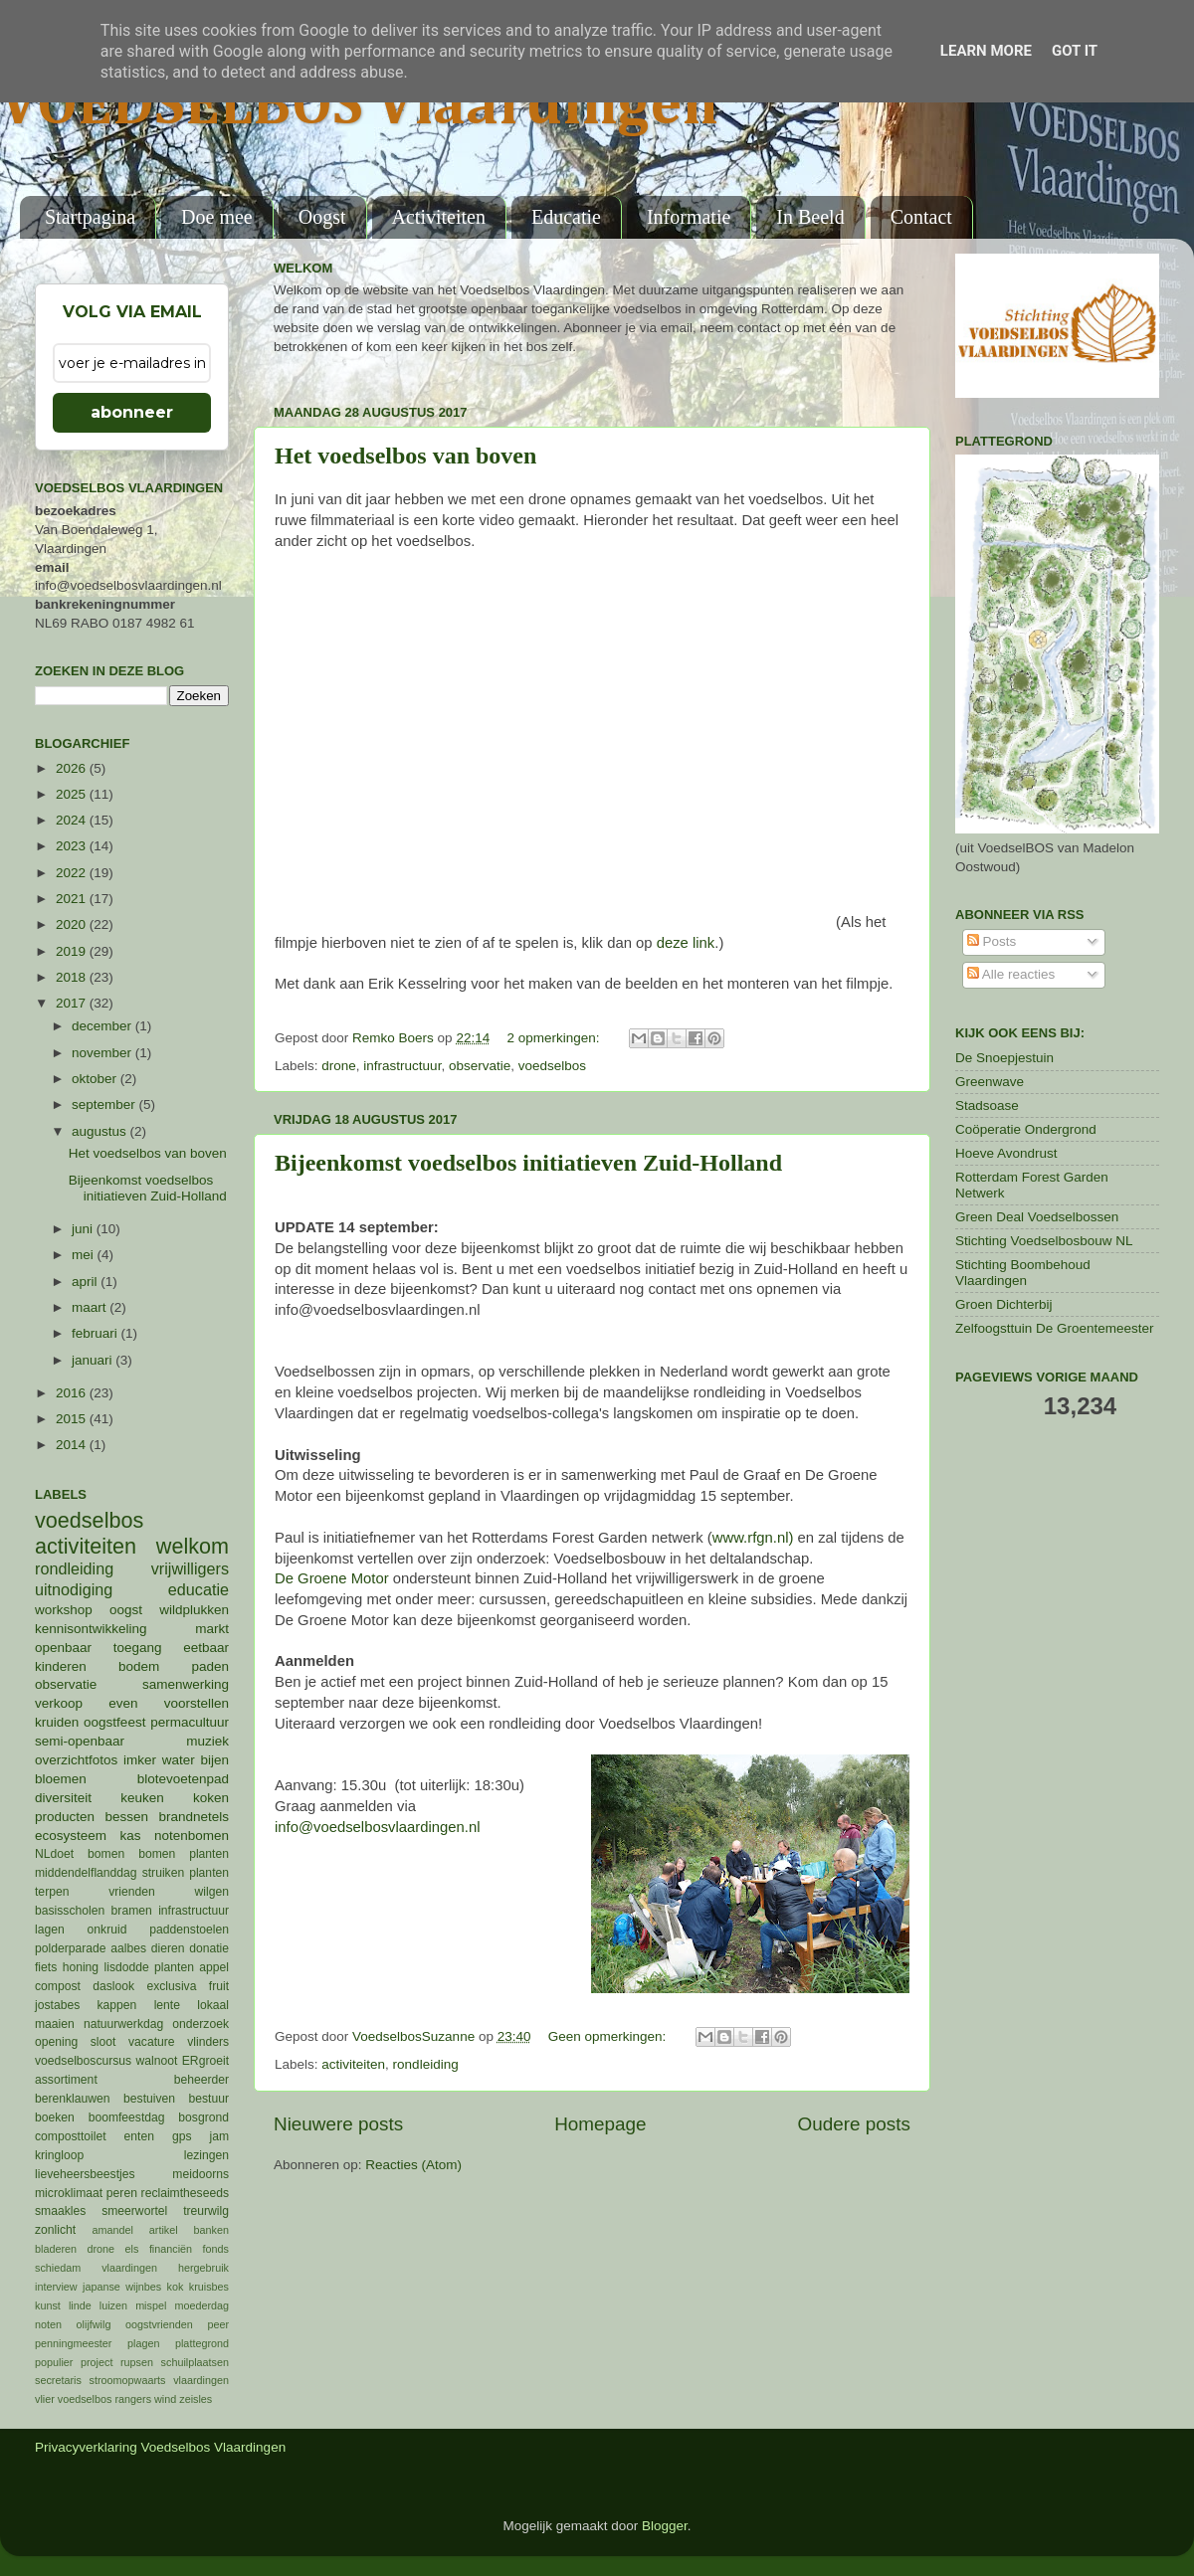 Image resolution: width=1194 pixels, height=2576 pixels. I want to click on noten, so click(48, 2324).